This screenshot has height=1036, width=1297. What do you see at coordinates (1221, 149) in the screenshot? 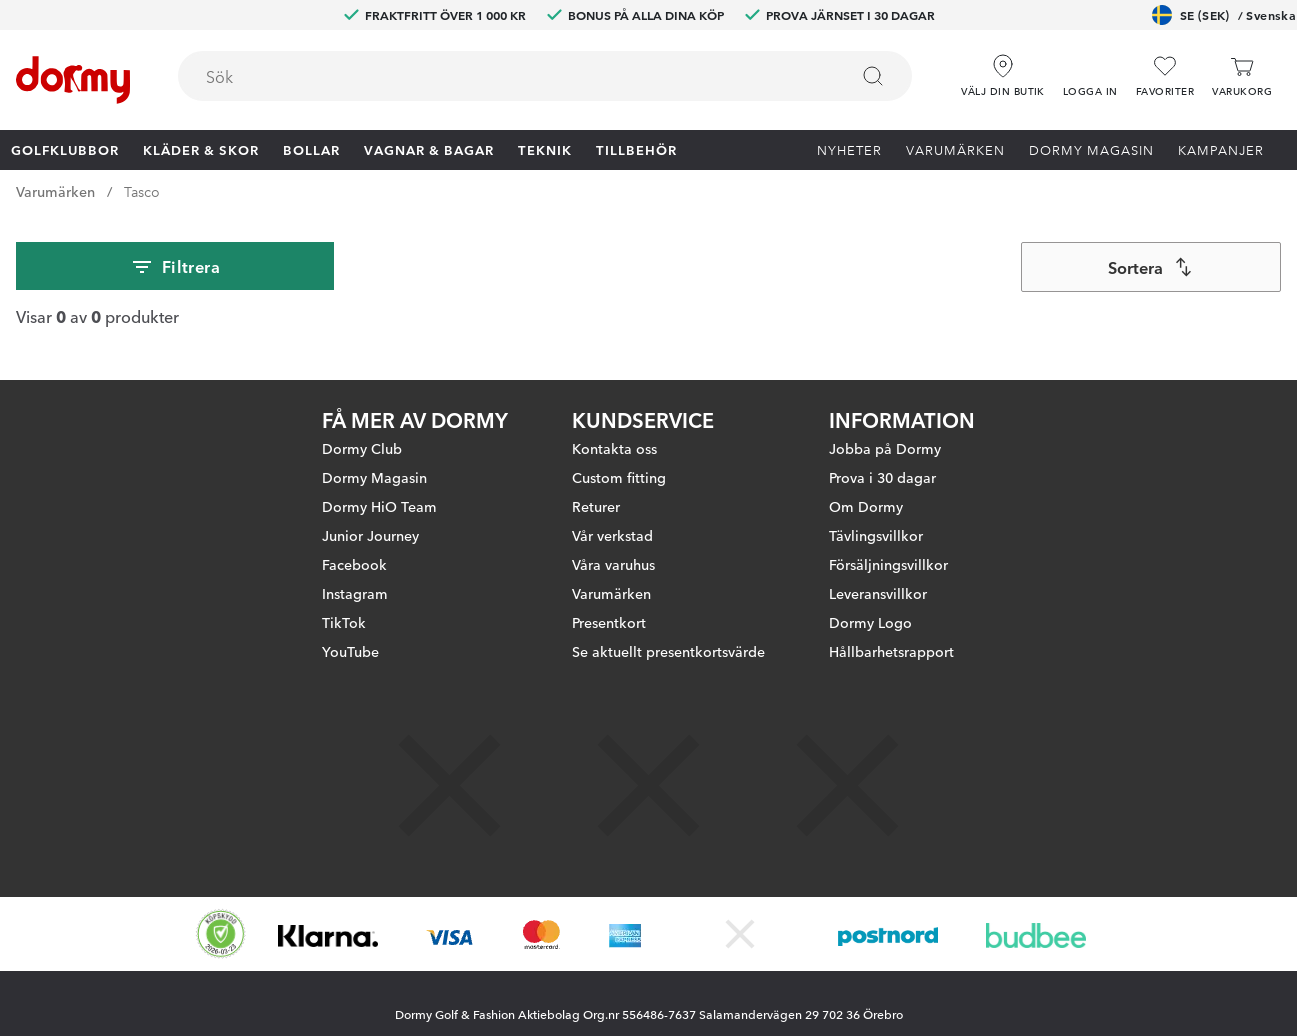
I see `Kampanjer` at bounding box center [1221, 149].